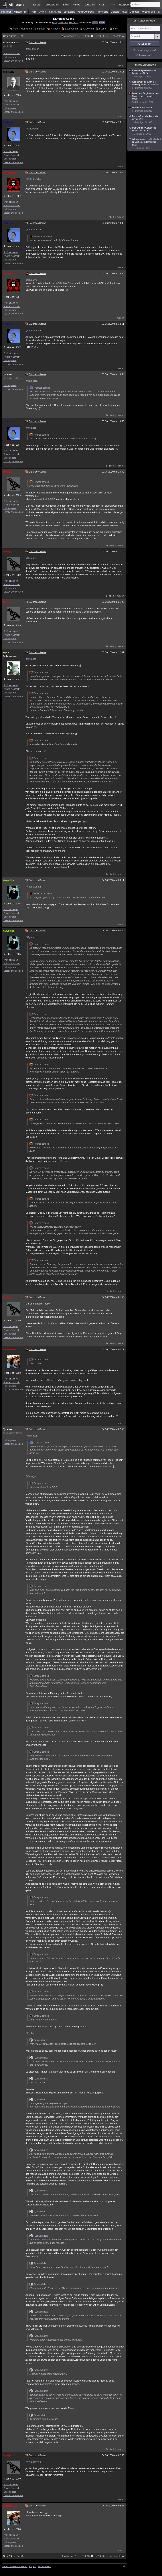 This screenshot has height=2576, width=162. I want to click on Gwyddion, so click(9, 880).